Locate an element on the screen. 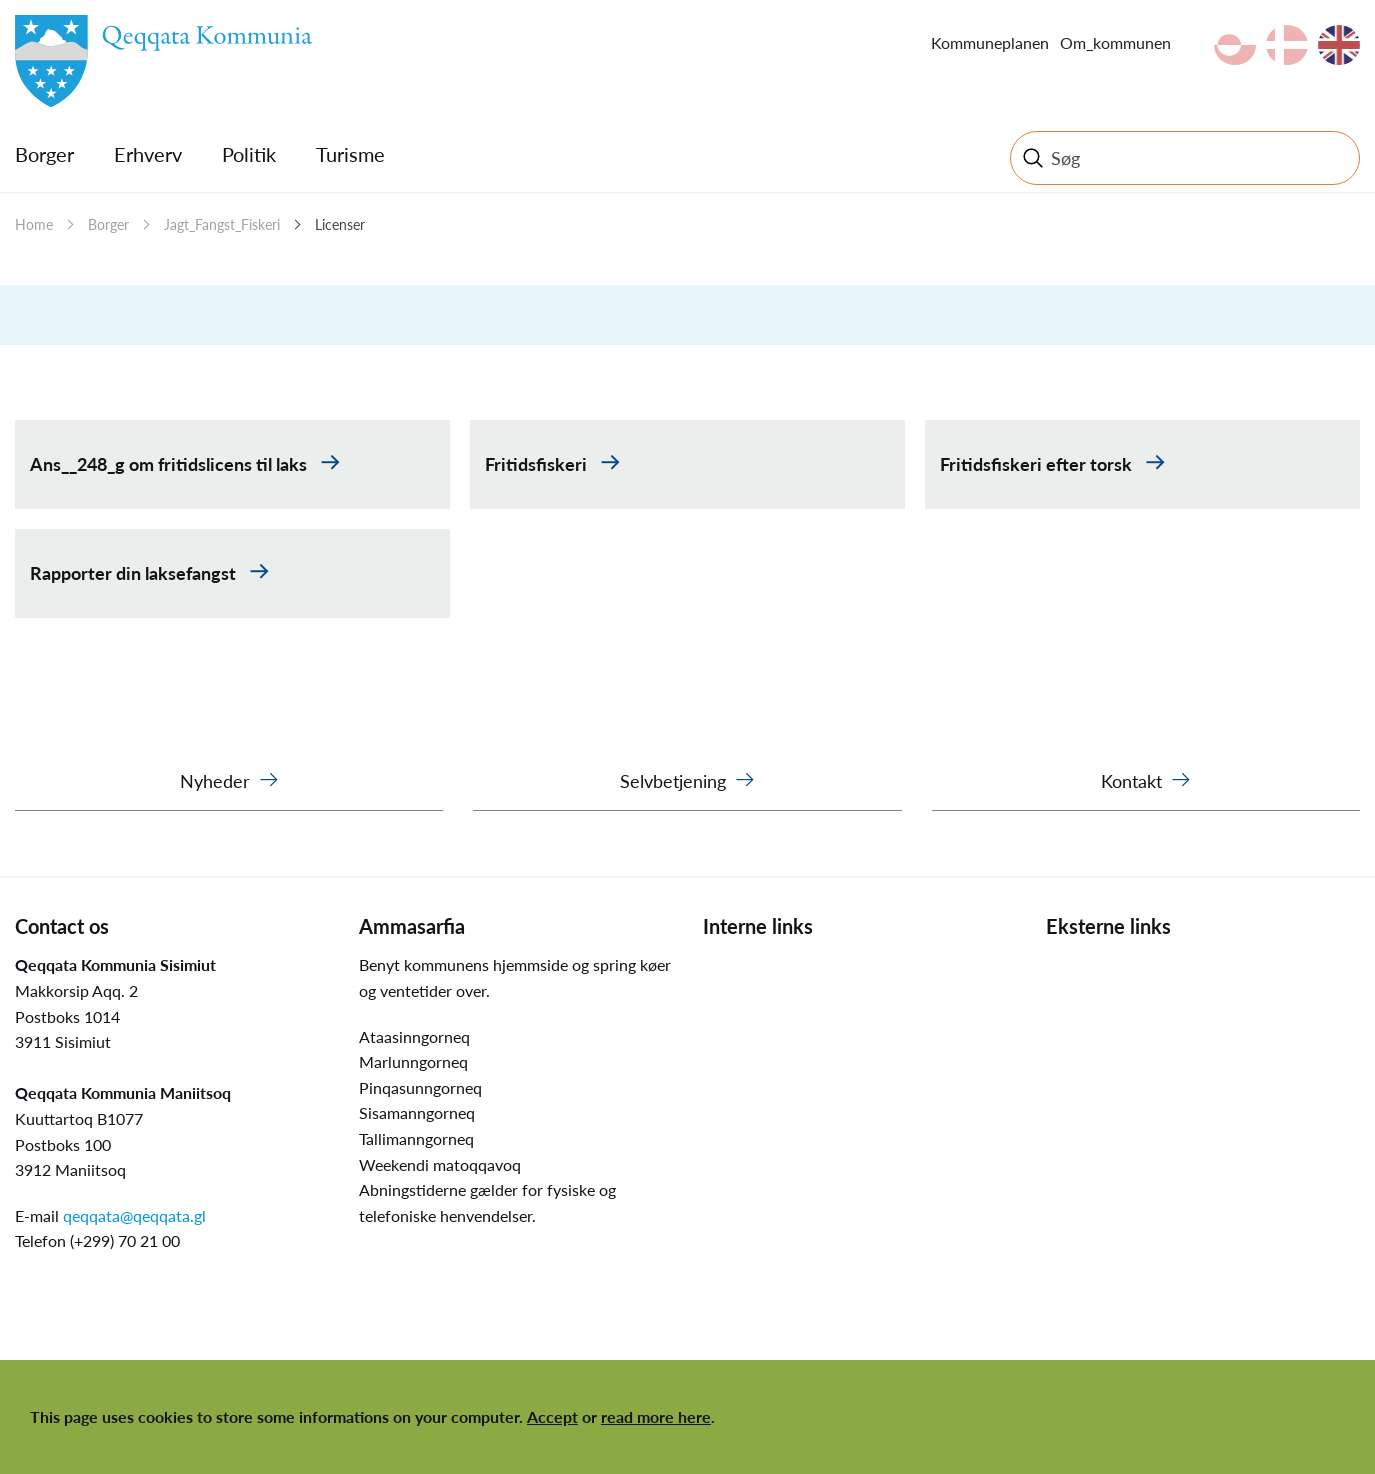  Politik is located at coordinates (249, 154).